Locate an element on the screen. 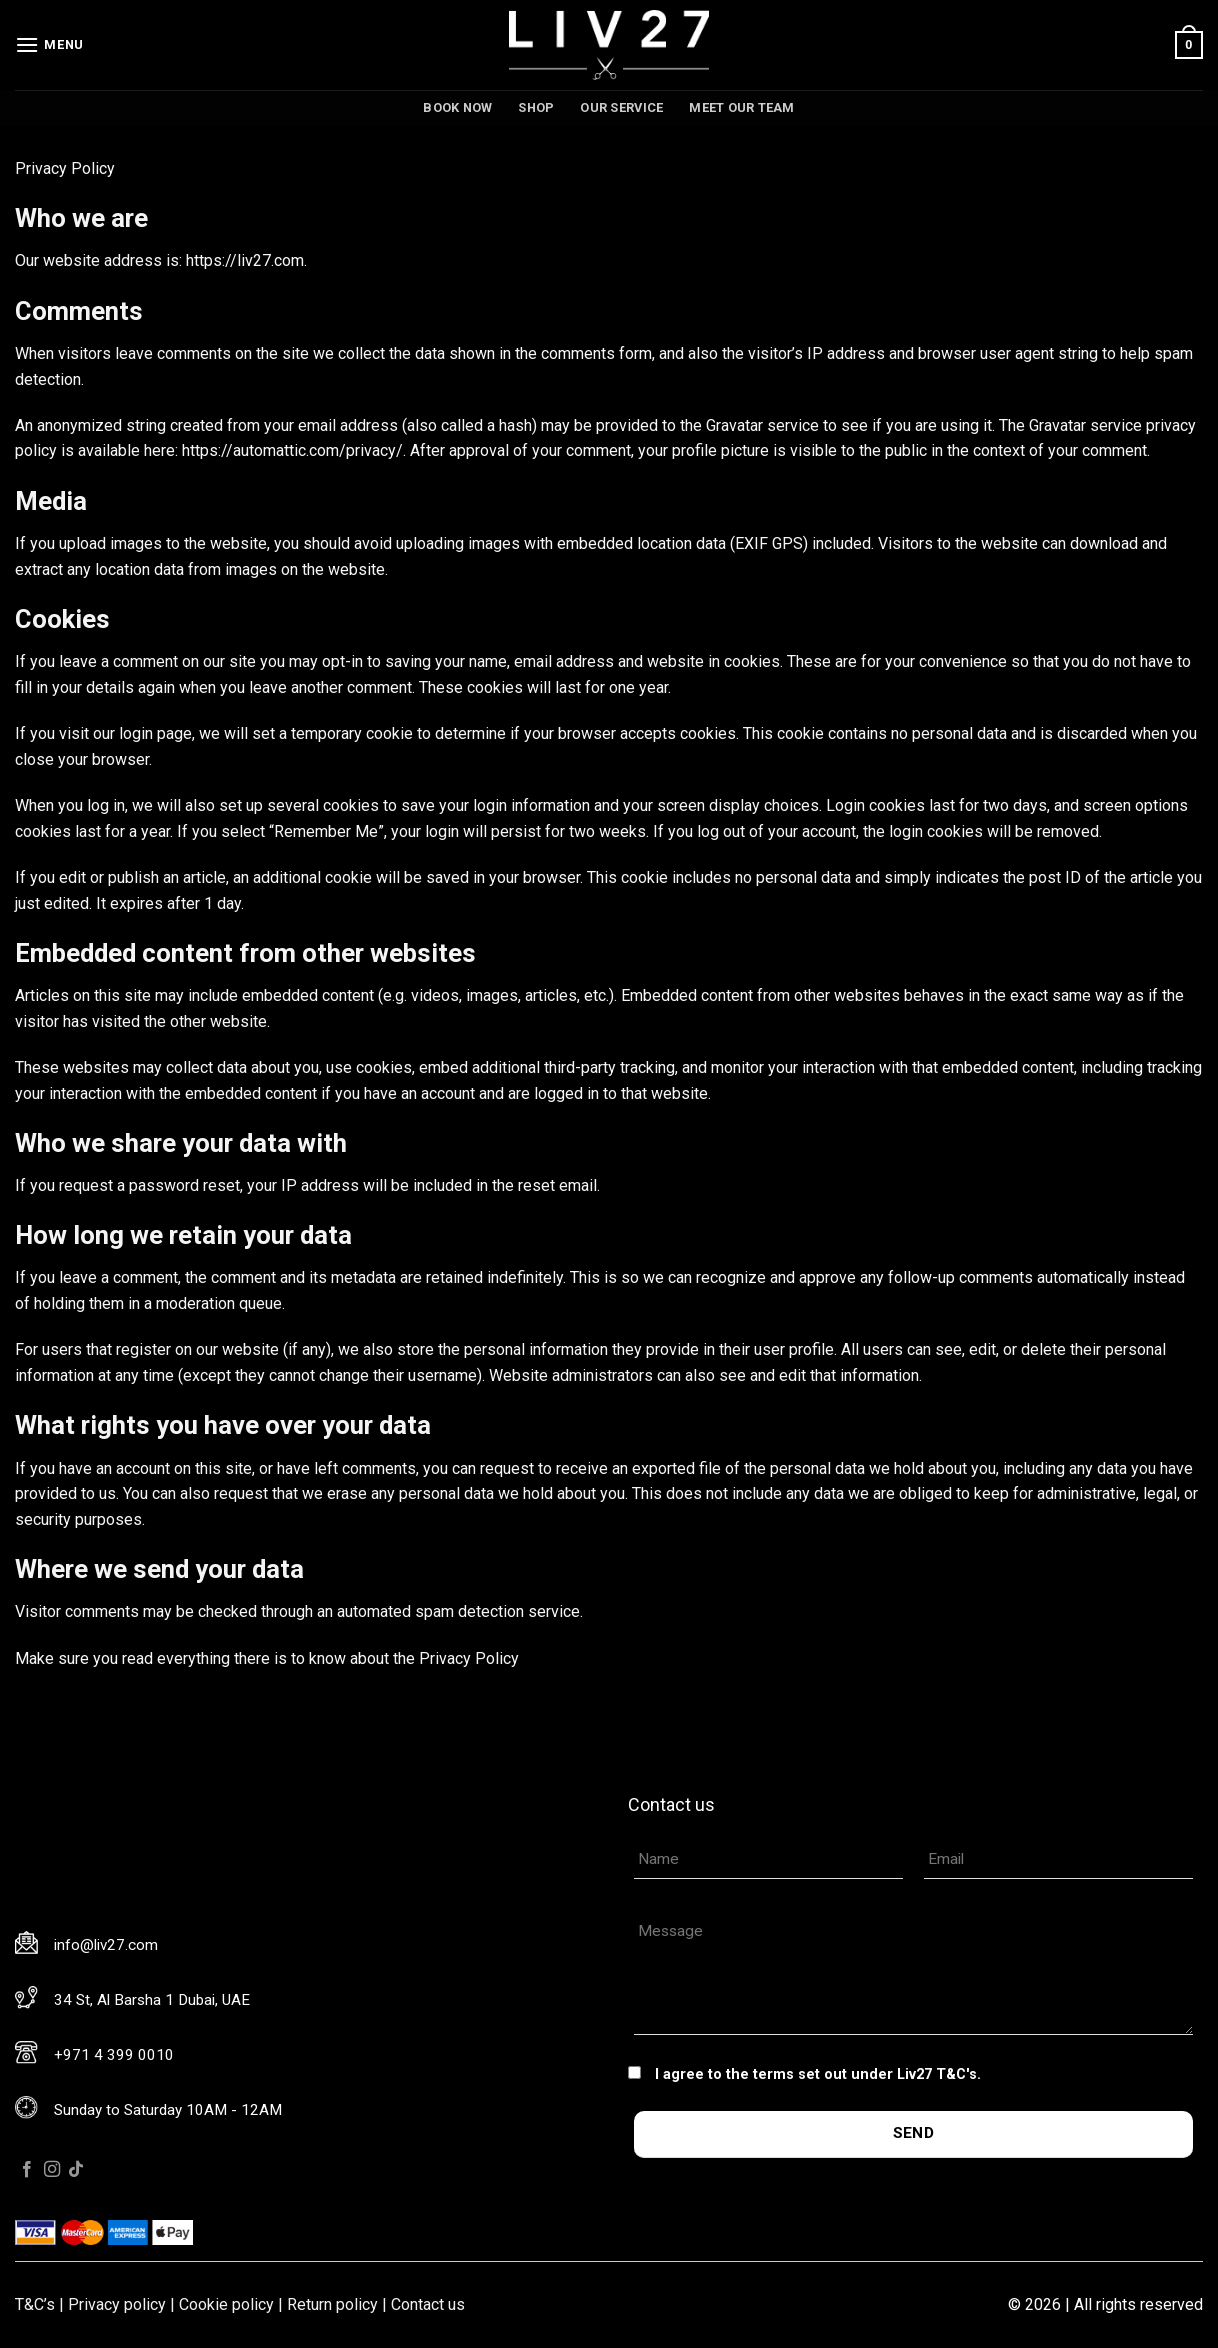  Our service is located at coordinates (621, 107).